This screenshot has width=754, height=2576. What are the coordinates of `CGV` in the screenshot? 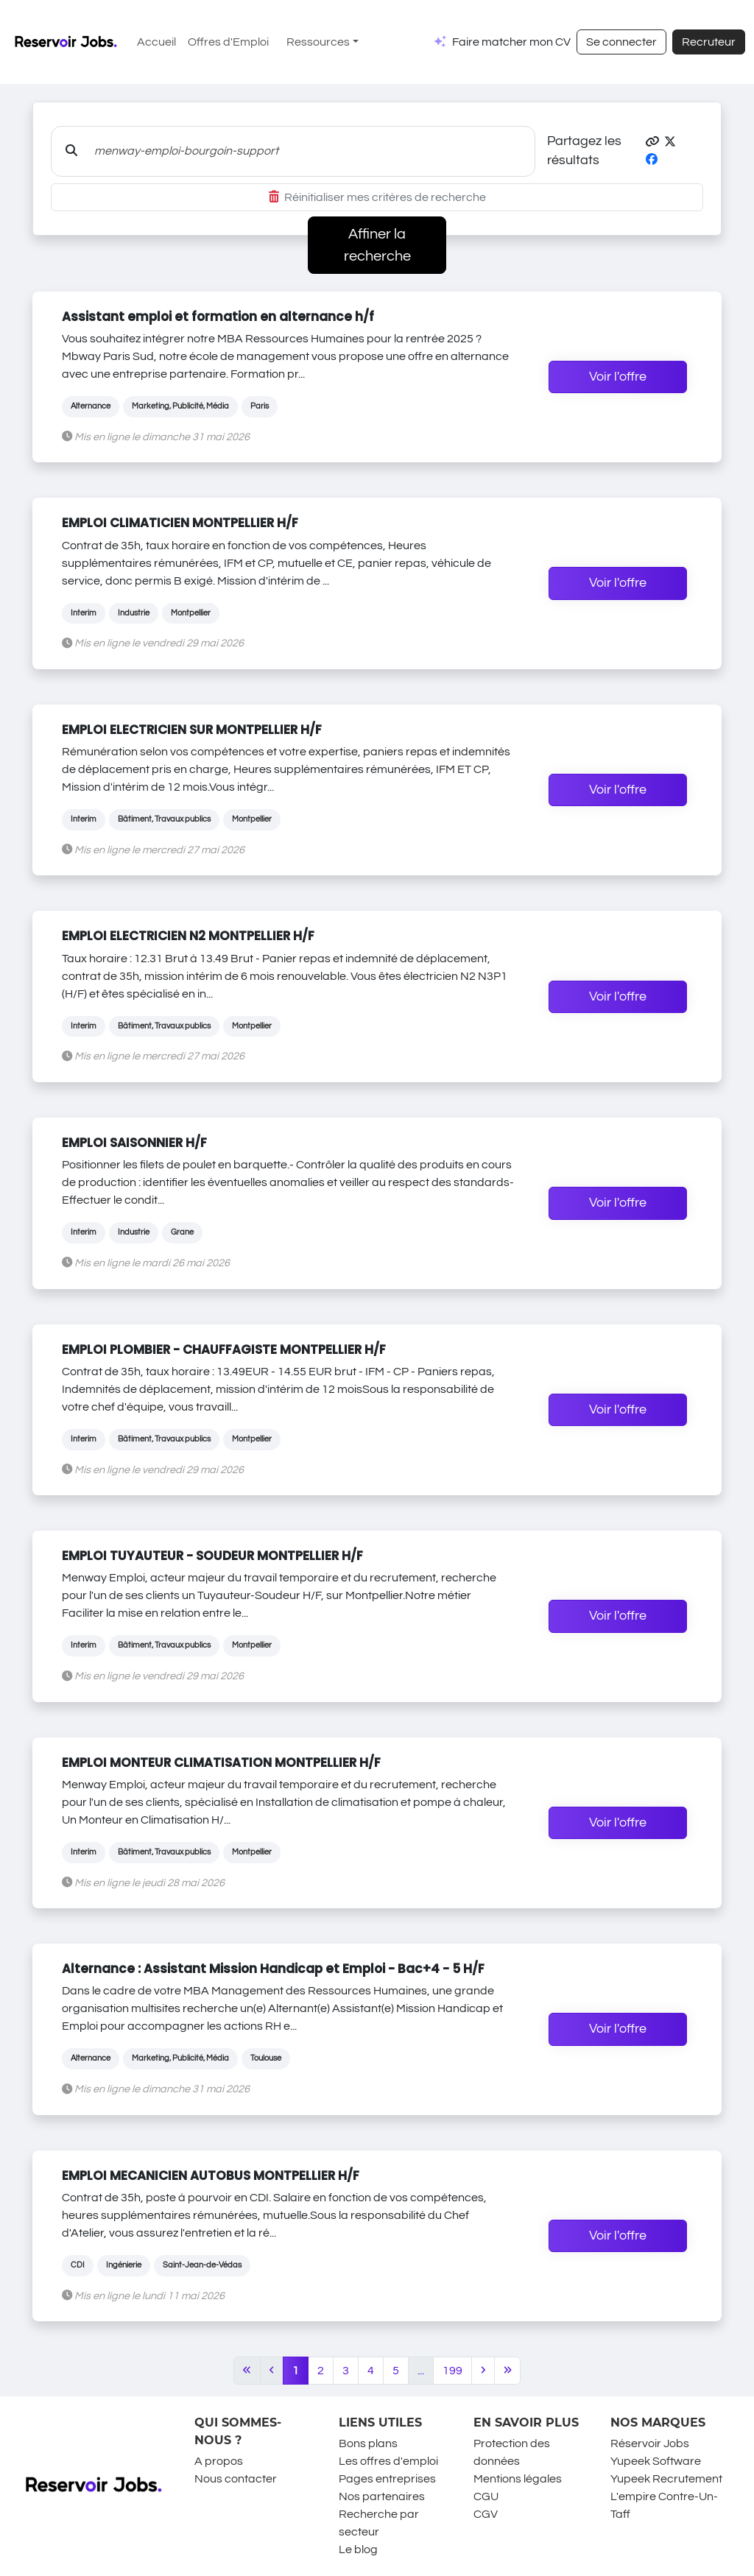 It's located at (485, 2514).